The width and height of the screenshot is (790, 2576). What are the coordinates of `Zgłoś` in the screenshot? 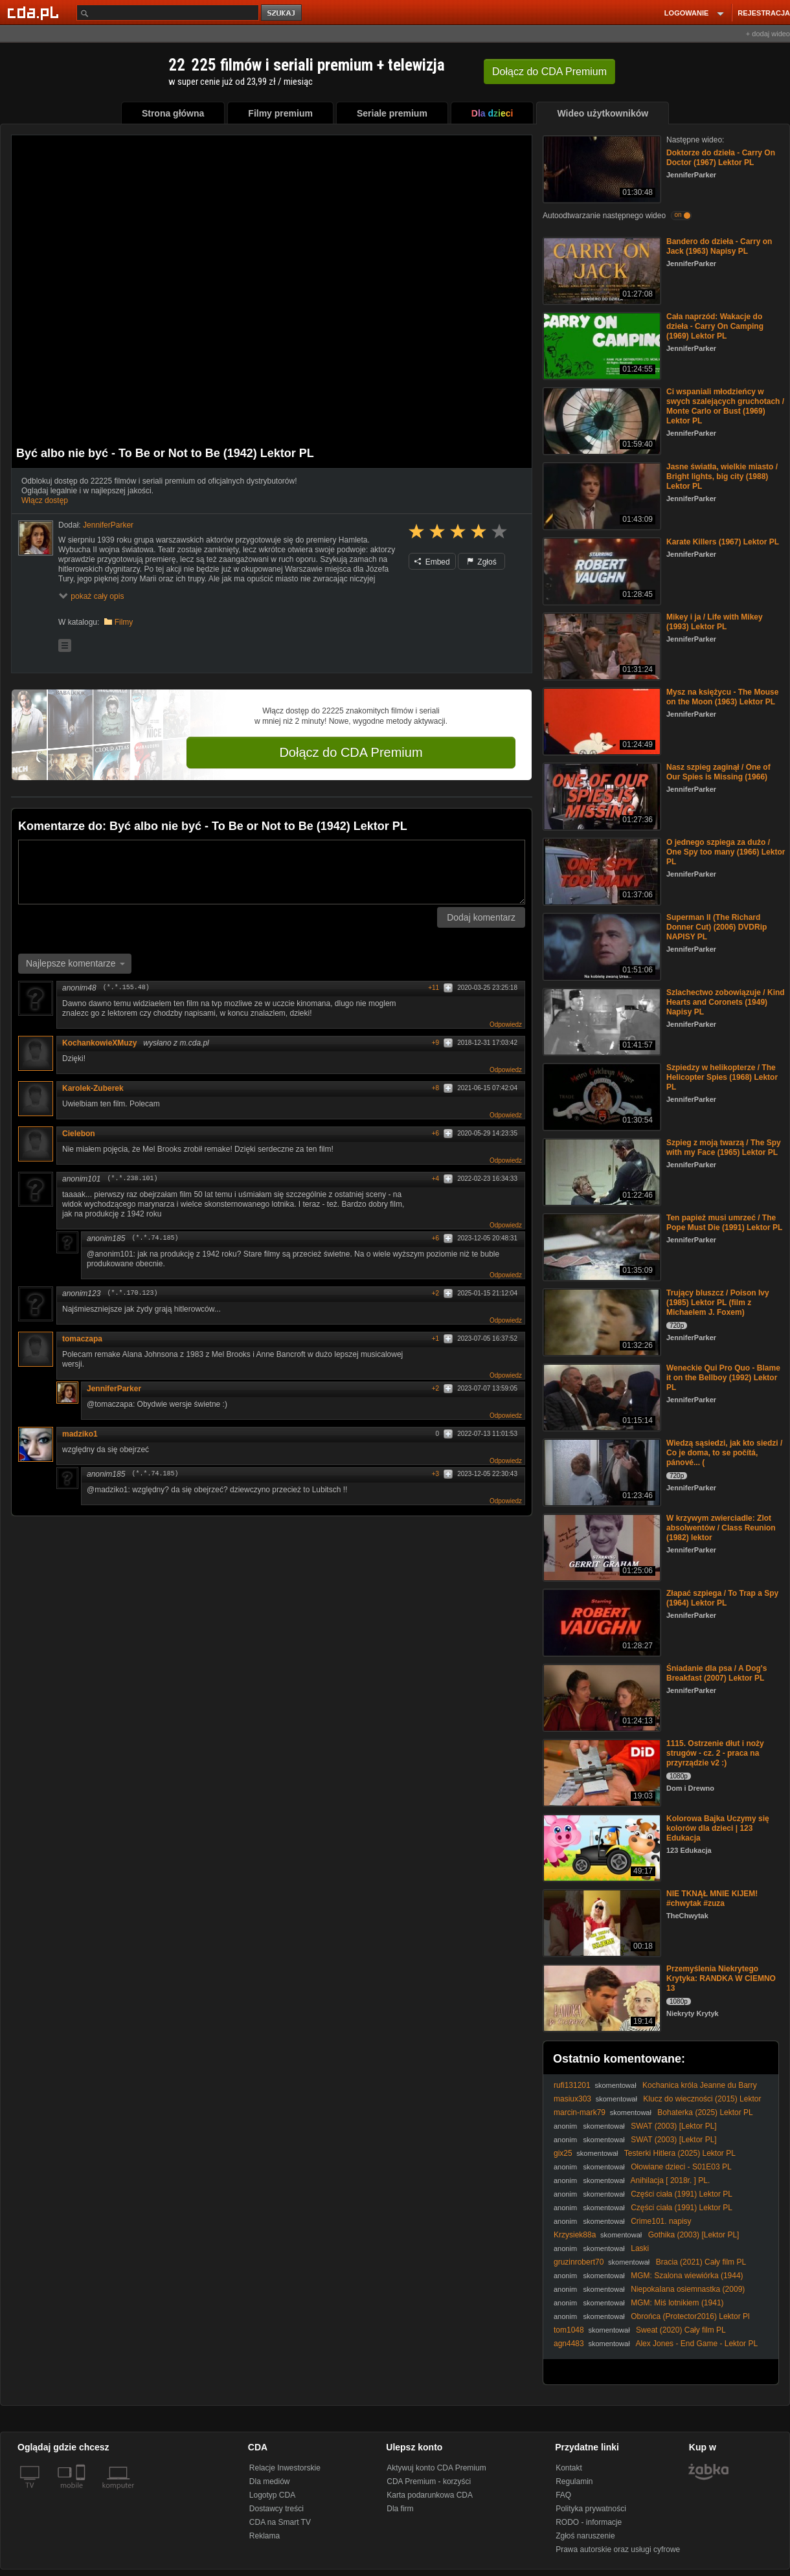 It's located at (482, 561).